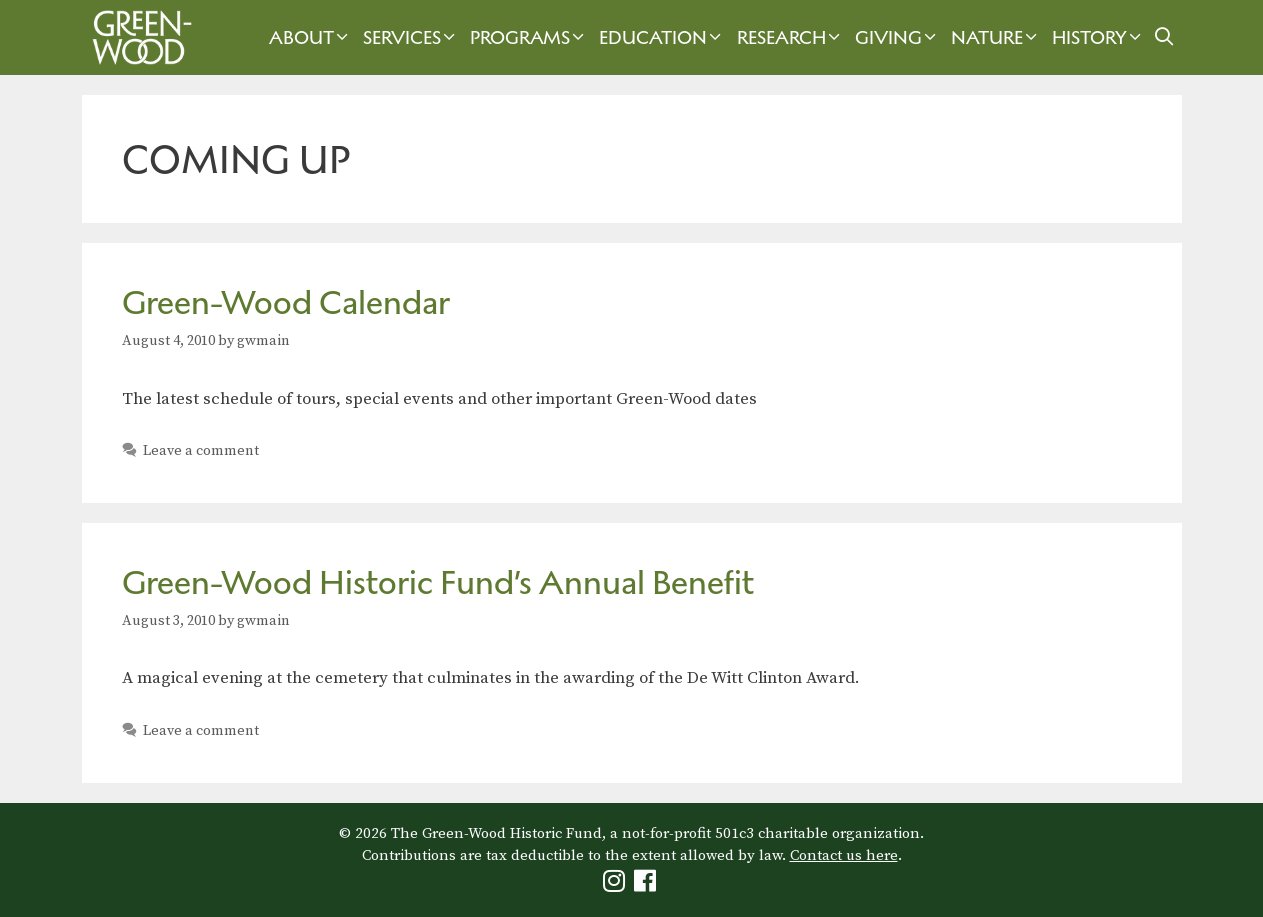  I want to click on Leave a comment, so click(201, 451).